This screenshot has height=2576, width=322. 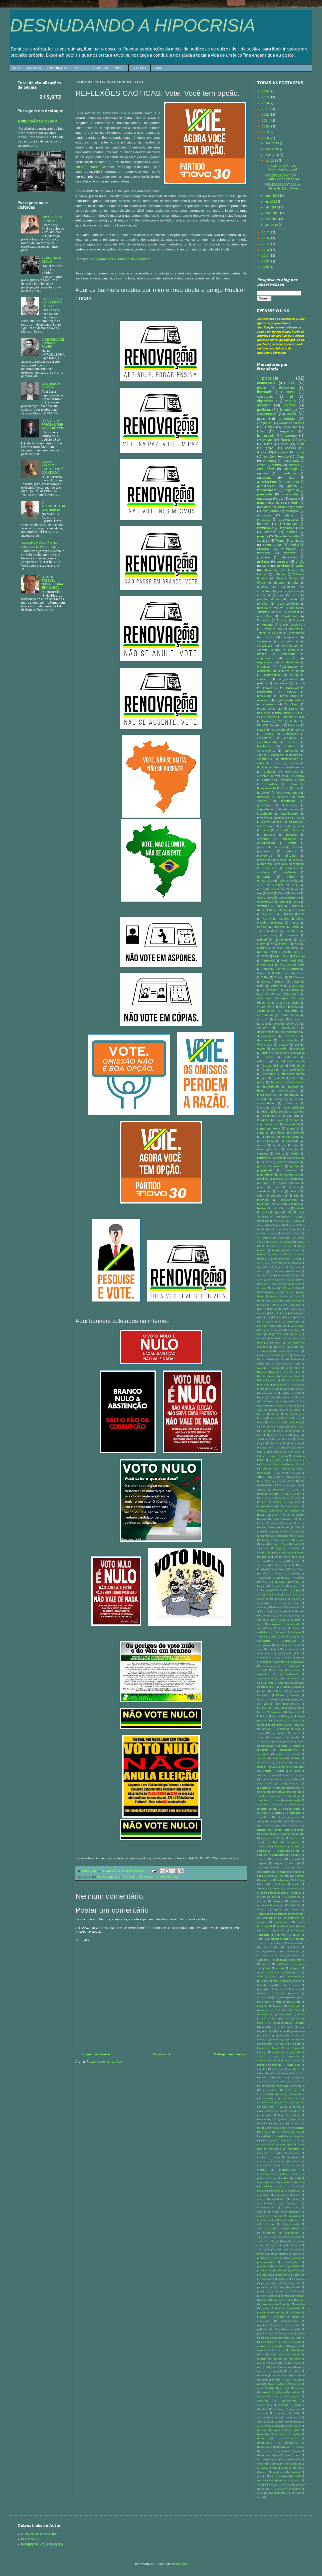 What do you see at coordinates (265, 1409) in the screenshot?
I see `João Amoêdo` at bounding box center [265, 1409].